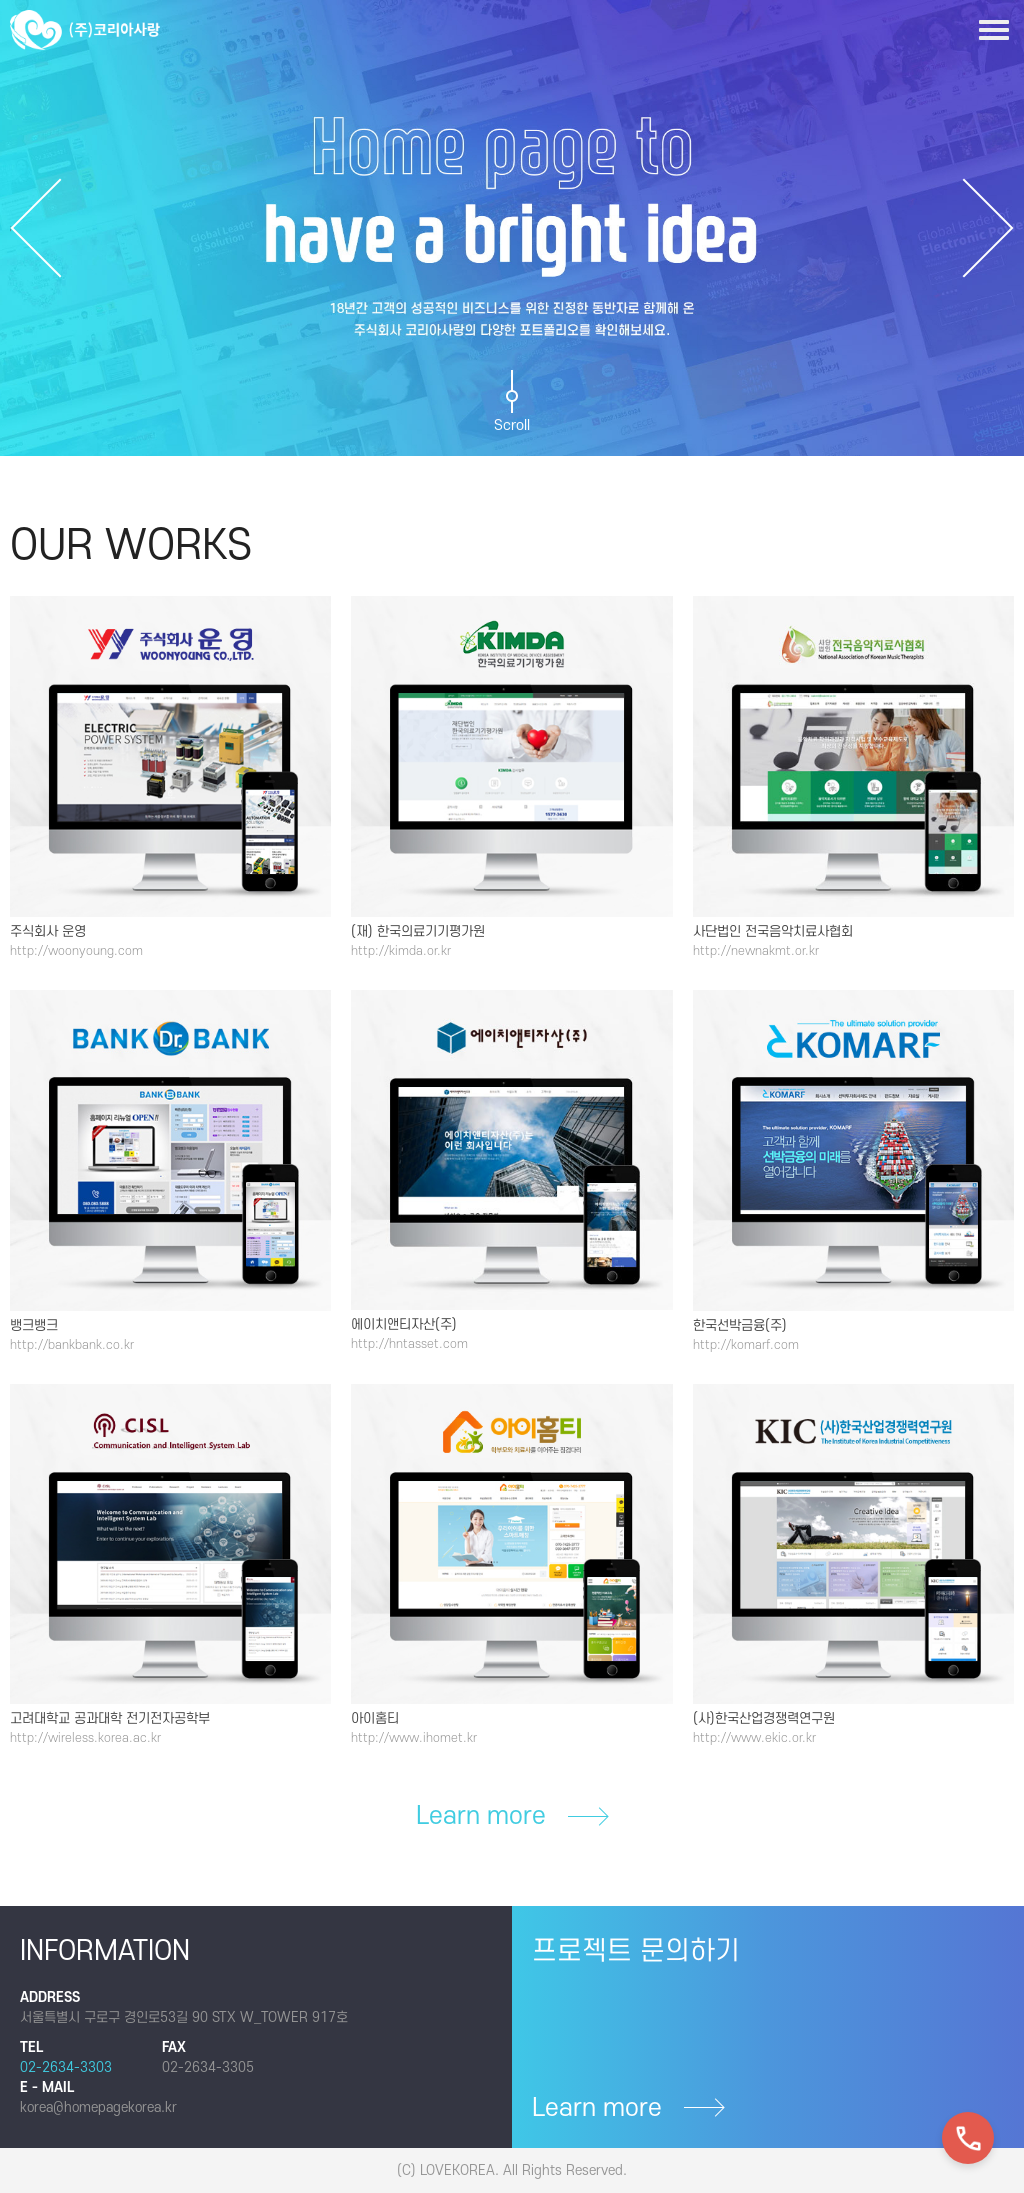 This screenshot has width=1024, height=2193. What do you see at coordinates (746, 1345) in the screenshot?
I see `http://komarf.com` at bounding box center [746, 1345].